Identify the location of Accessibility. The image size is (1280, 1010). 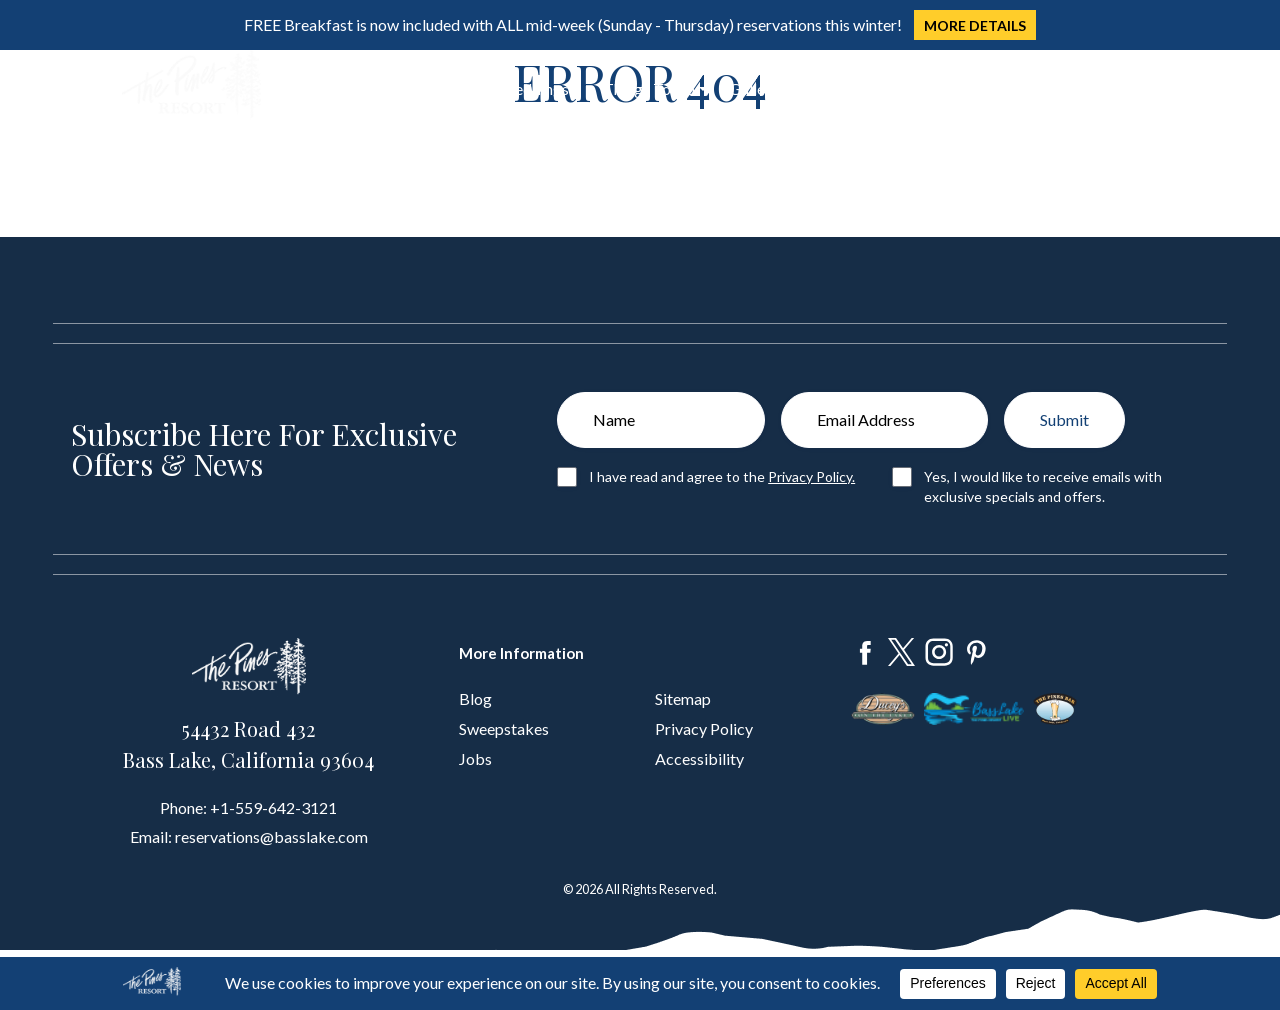
(699, 758).